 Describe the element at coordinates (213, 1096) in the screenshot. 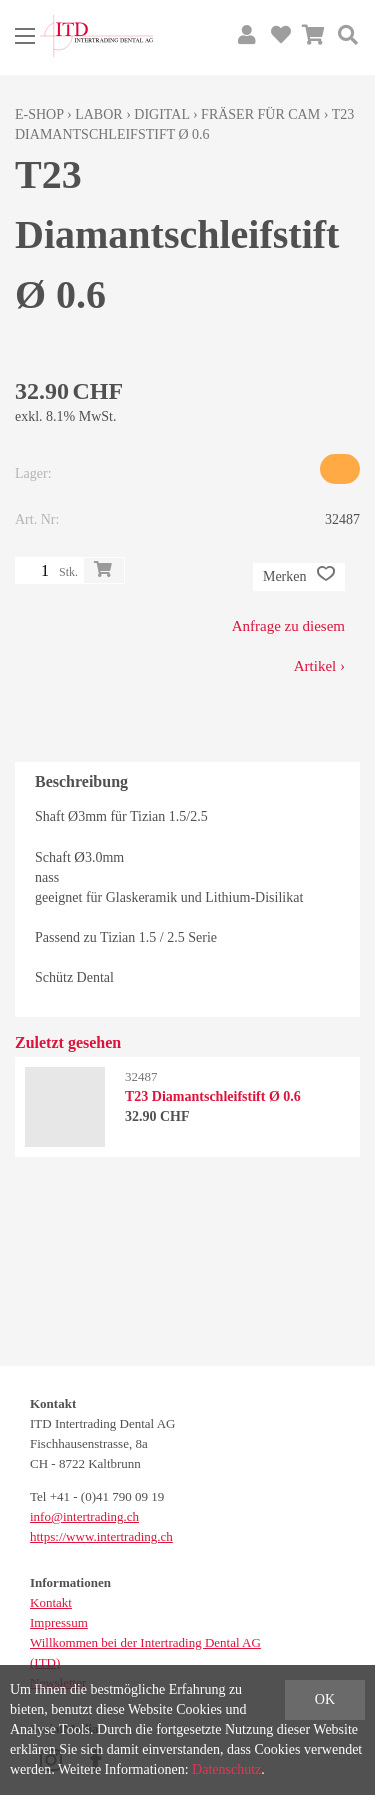

I see `T23 Diamantschleifstift Ø 0.6` at that location.